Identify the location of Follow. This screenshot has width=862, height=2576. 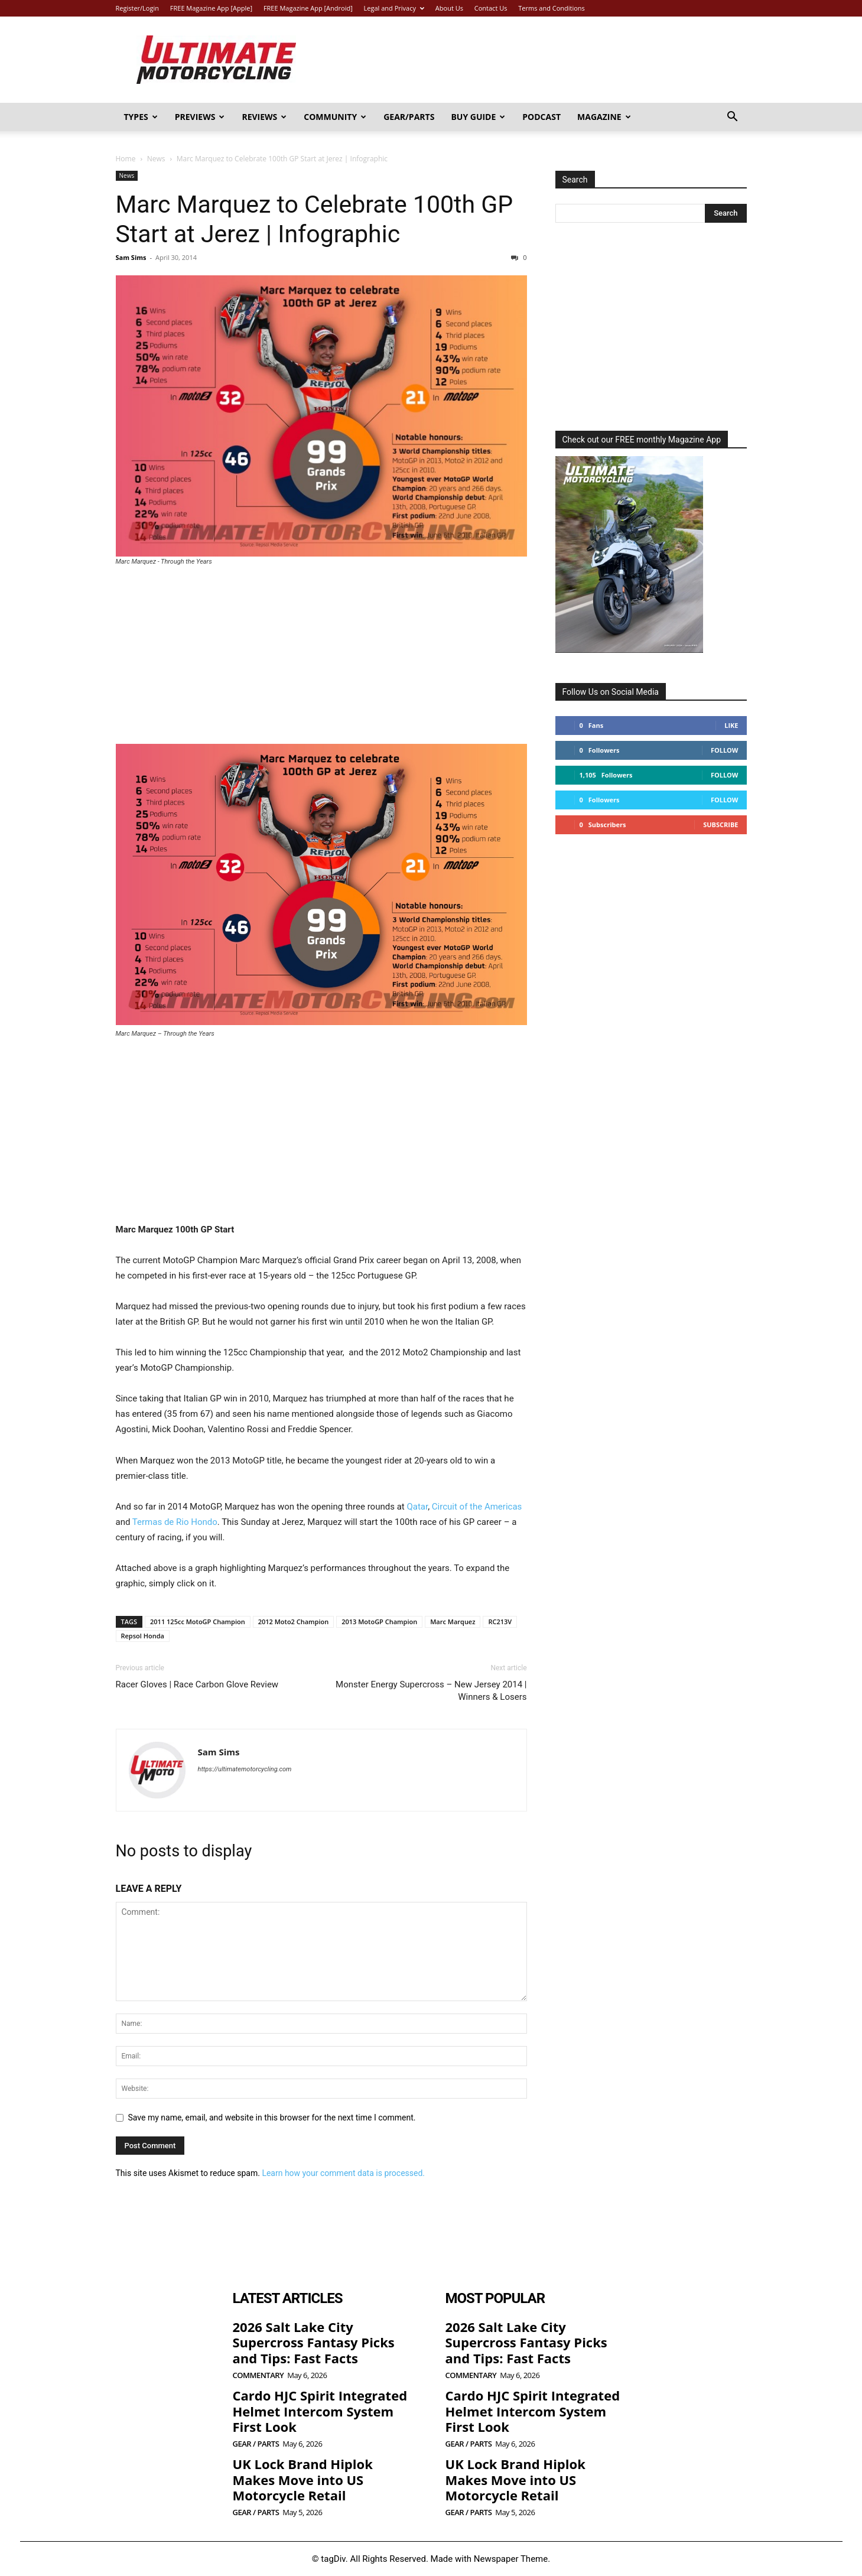
(725, 750).